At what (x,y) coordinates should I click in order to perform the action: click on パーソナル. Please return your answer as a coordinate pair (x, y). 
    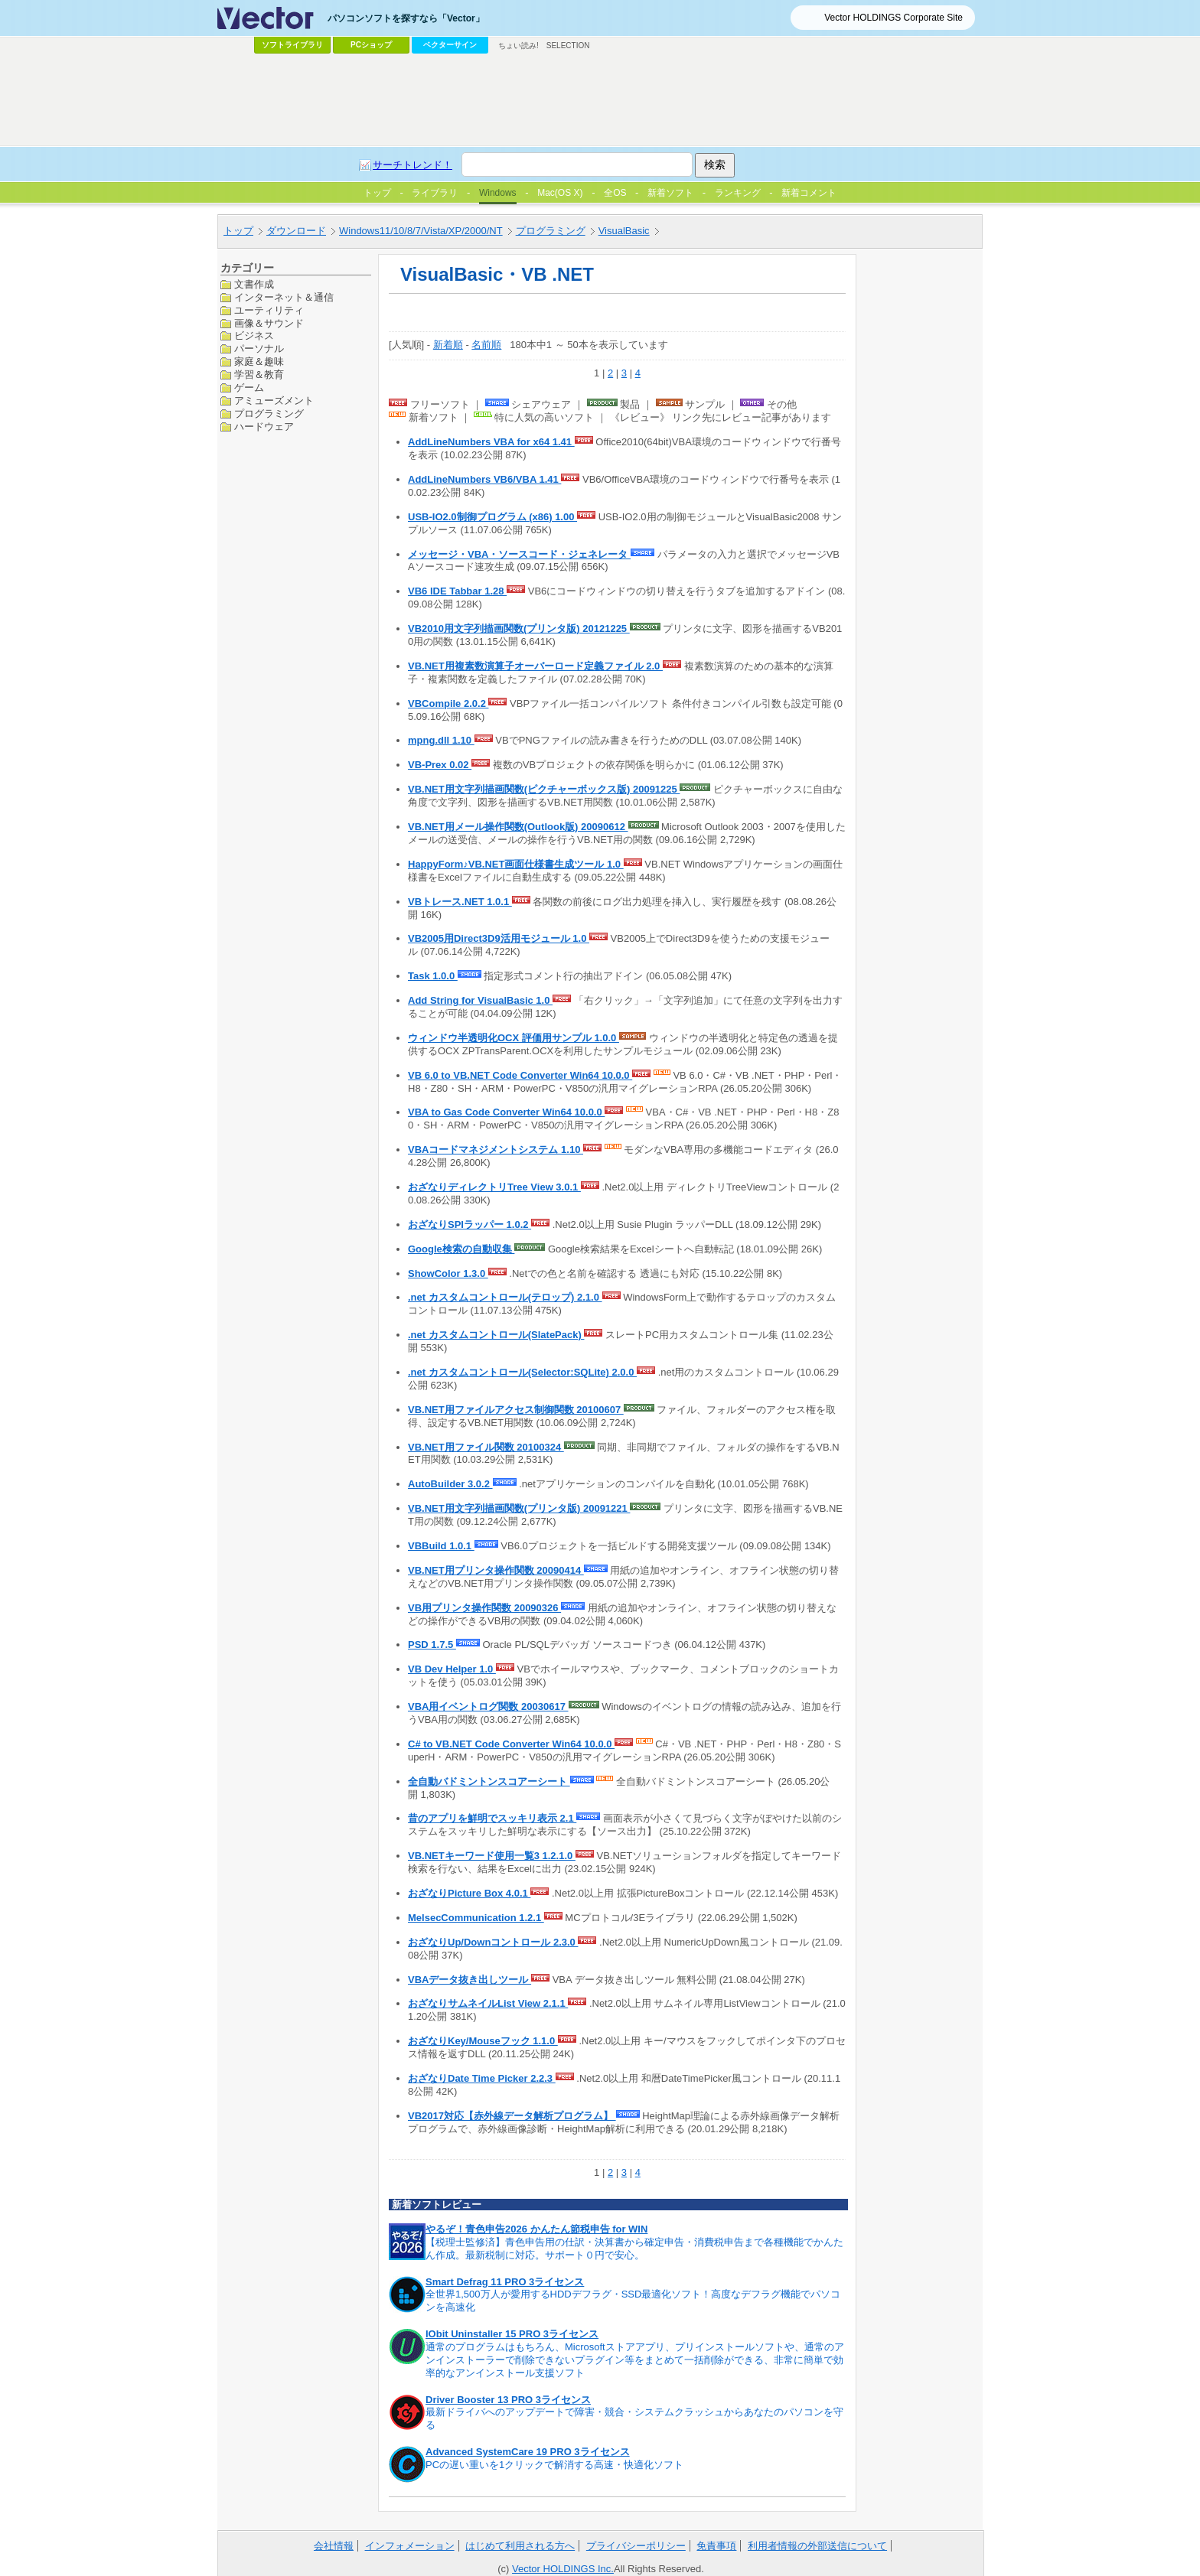
    Looking at the image, I should click on (259, 348).